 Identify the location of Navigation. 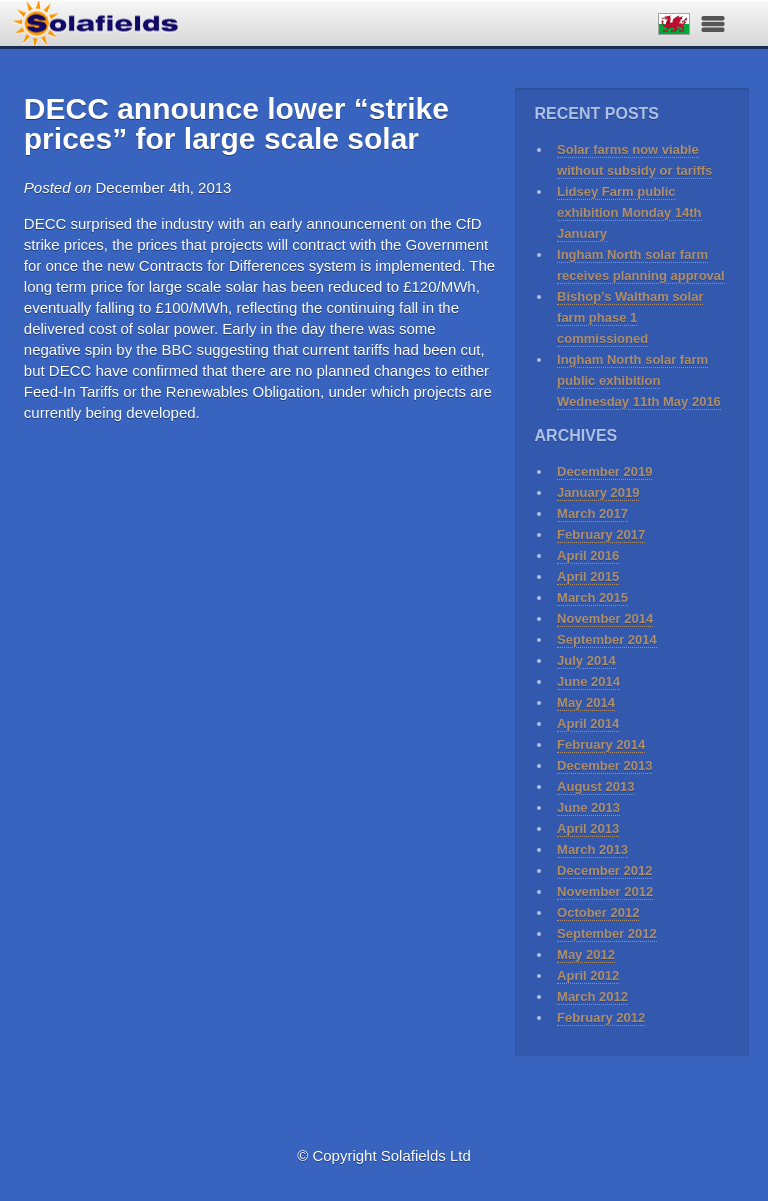
(713, 24).